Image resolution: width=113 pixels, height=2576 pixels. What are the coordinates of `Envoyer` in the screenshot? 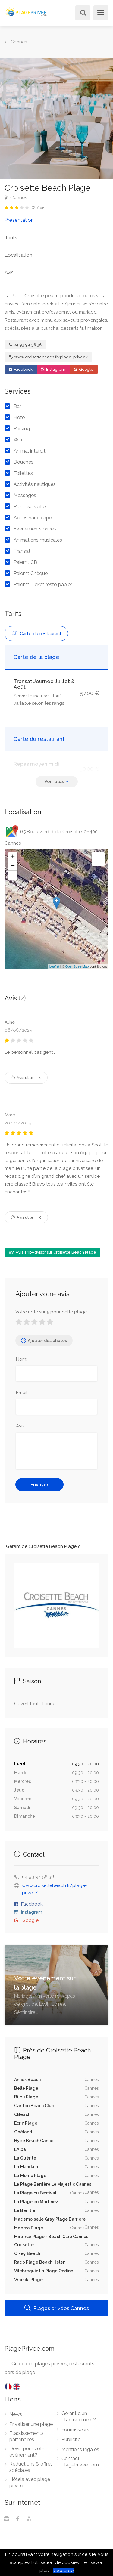 It's located at (39, 1484).